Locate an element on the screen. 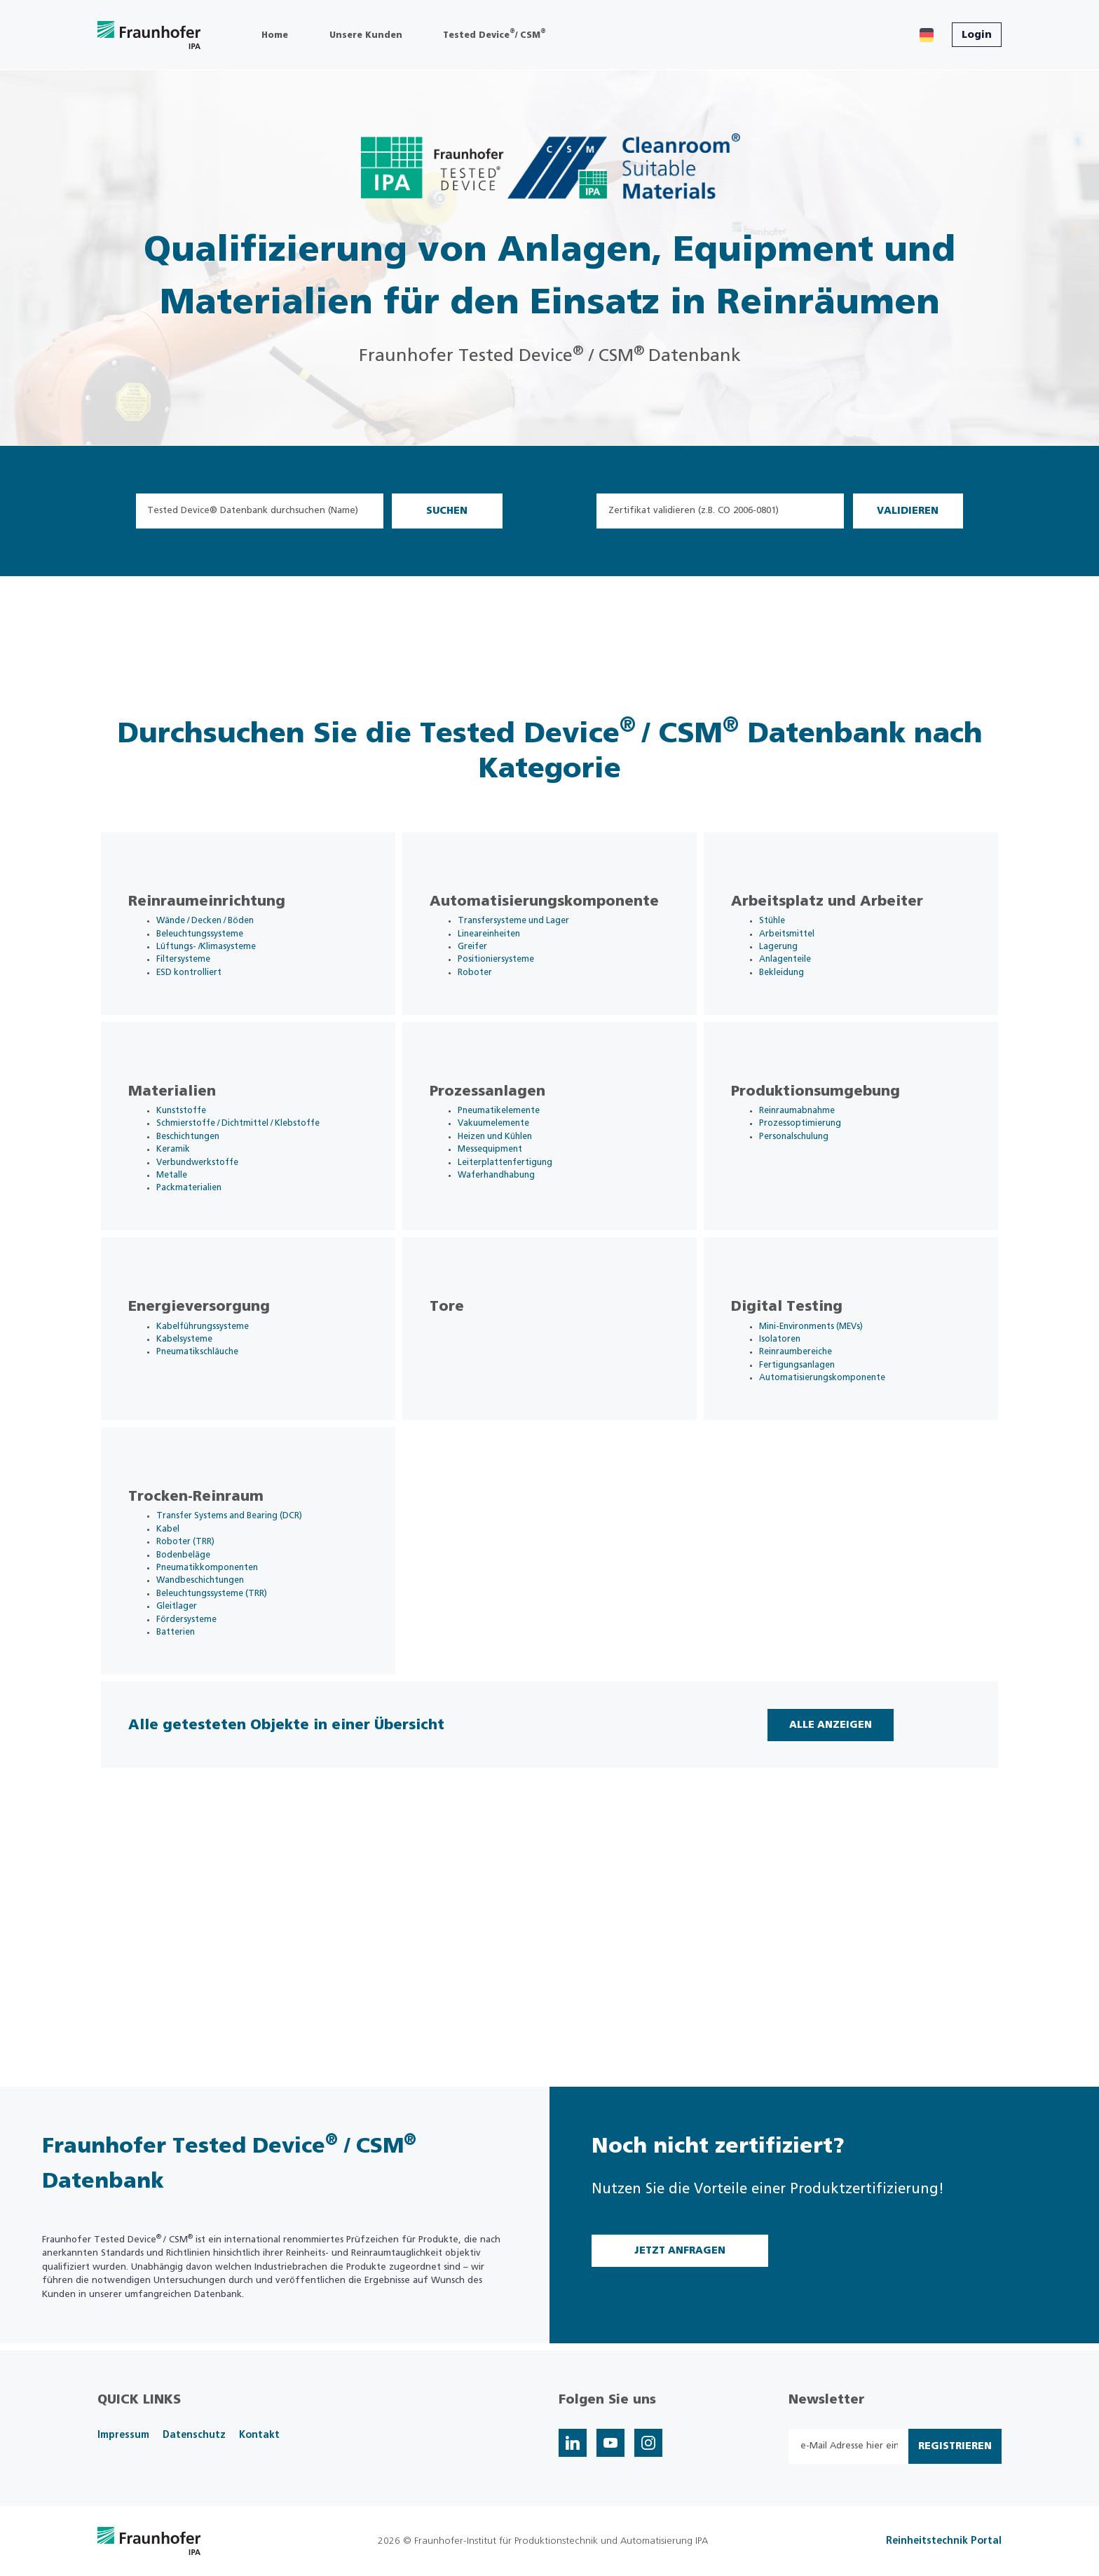 The height and width of the screenshot is (2576, 1099). Pneumatikelemente is located at coordinates (516, 1161).